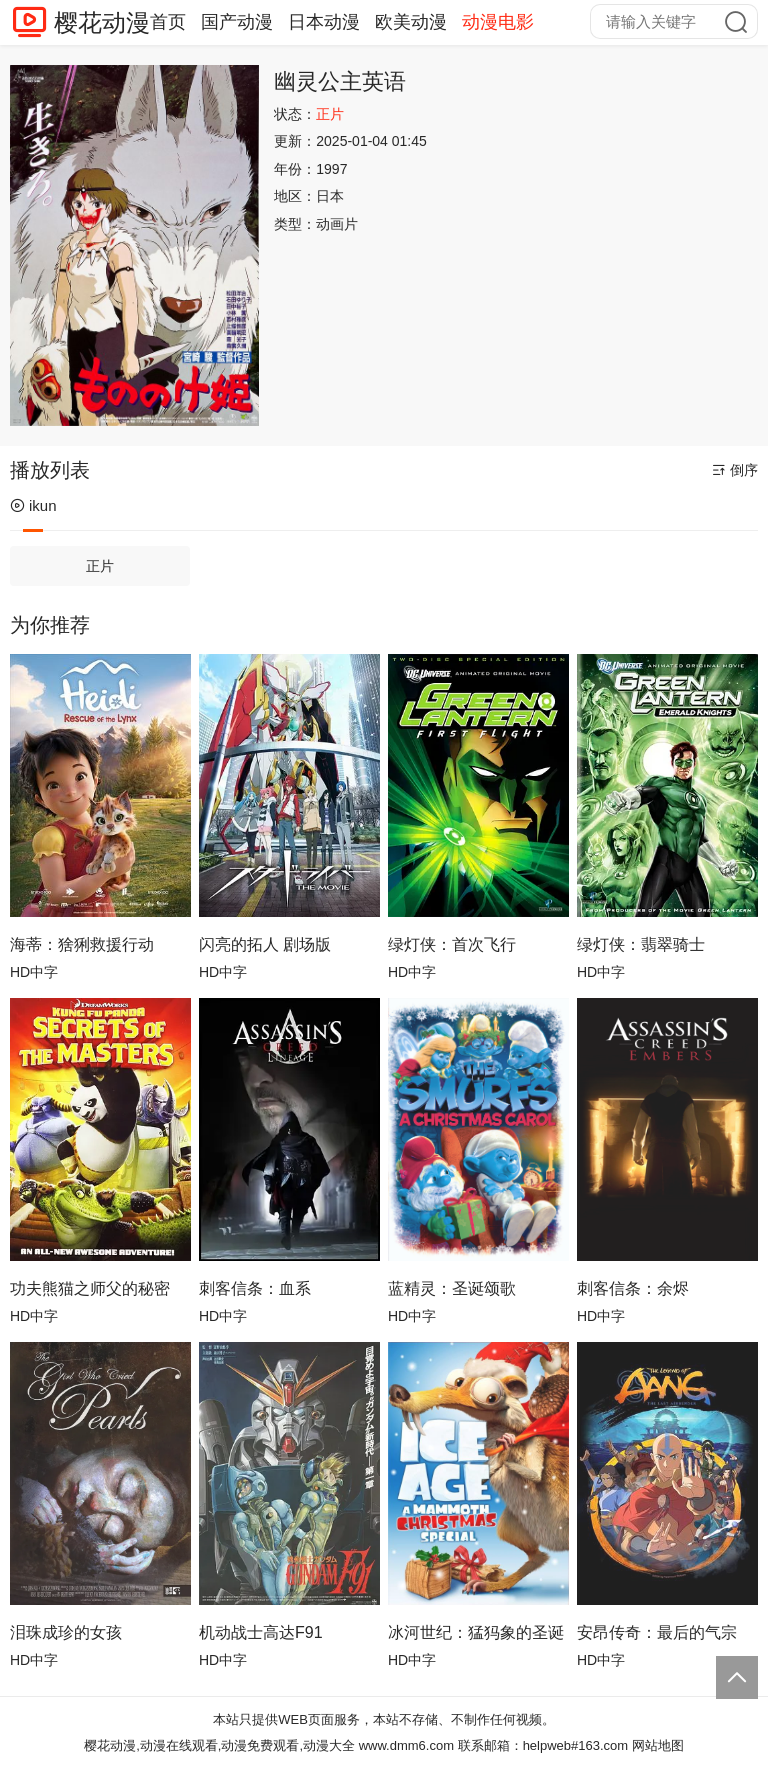 The width and height of the screenshot is (768, 1769). What do you see at coordinates (324, 22) in the screenshot?
I see `日本动漫` at bounding box center [324, 22].